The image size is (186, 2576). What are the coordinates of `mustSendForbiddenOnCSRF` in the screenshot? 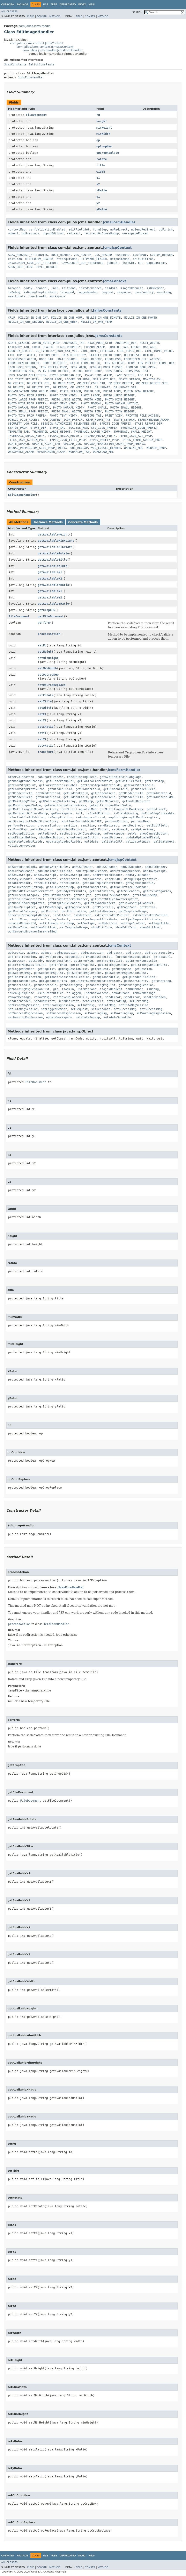 It's located at (82, 821).